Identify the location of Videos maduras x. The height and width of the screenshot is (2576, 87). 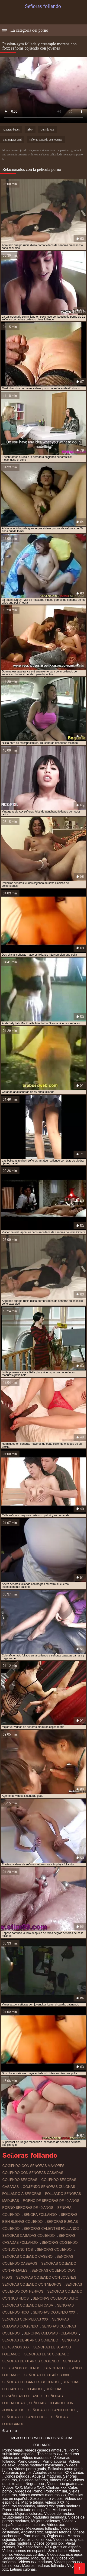
(37, 2458).